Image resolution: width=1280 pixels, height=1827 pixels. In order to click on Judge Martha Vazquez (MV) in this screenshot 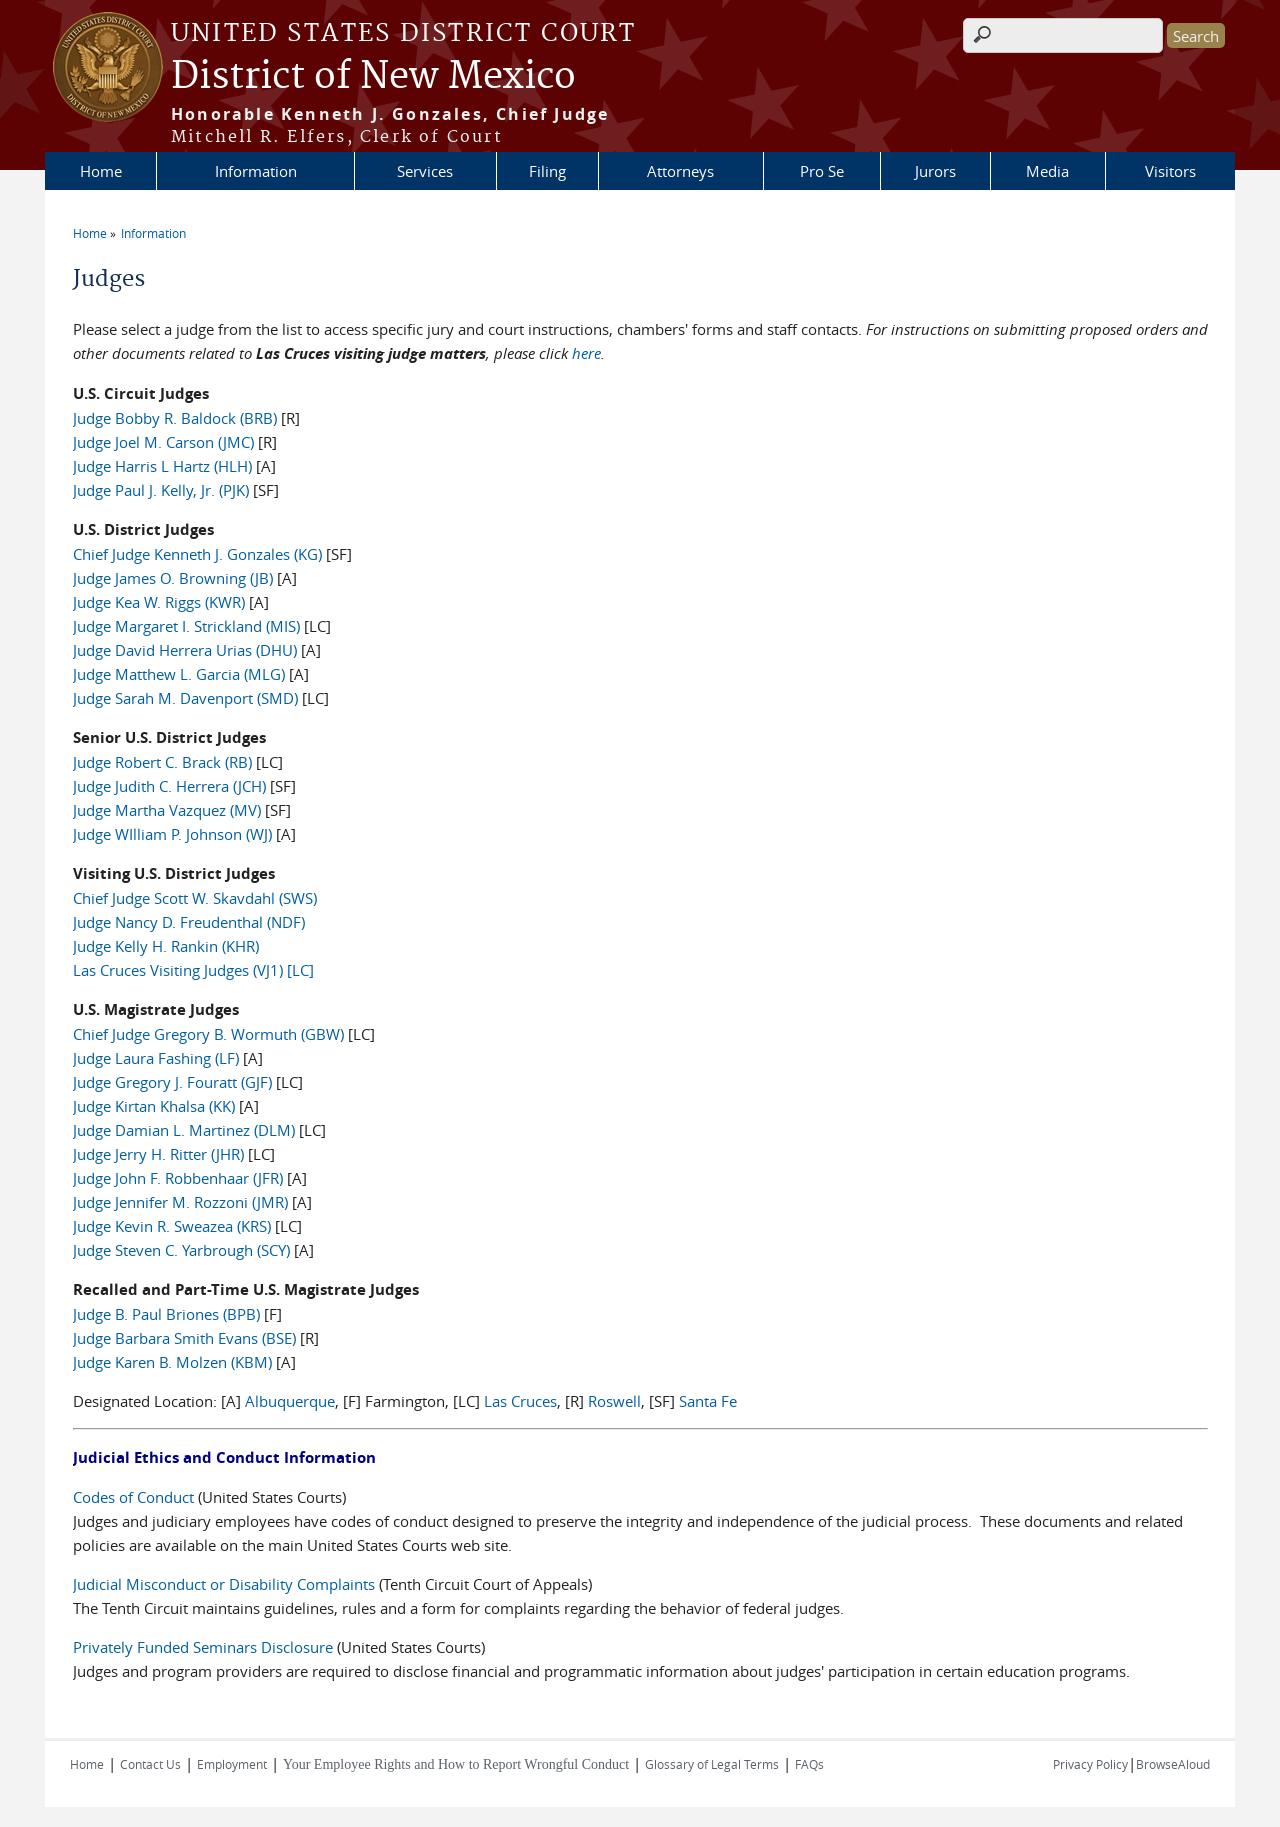, I will do `click(167, 810)`.